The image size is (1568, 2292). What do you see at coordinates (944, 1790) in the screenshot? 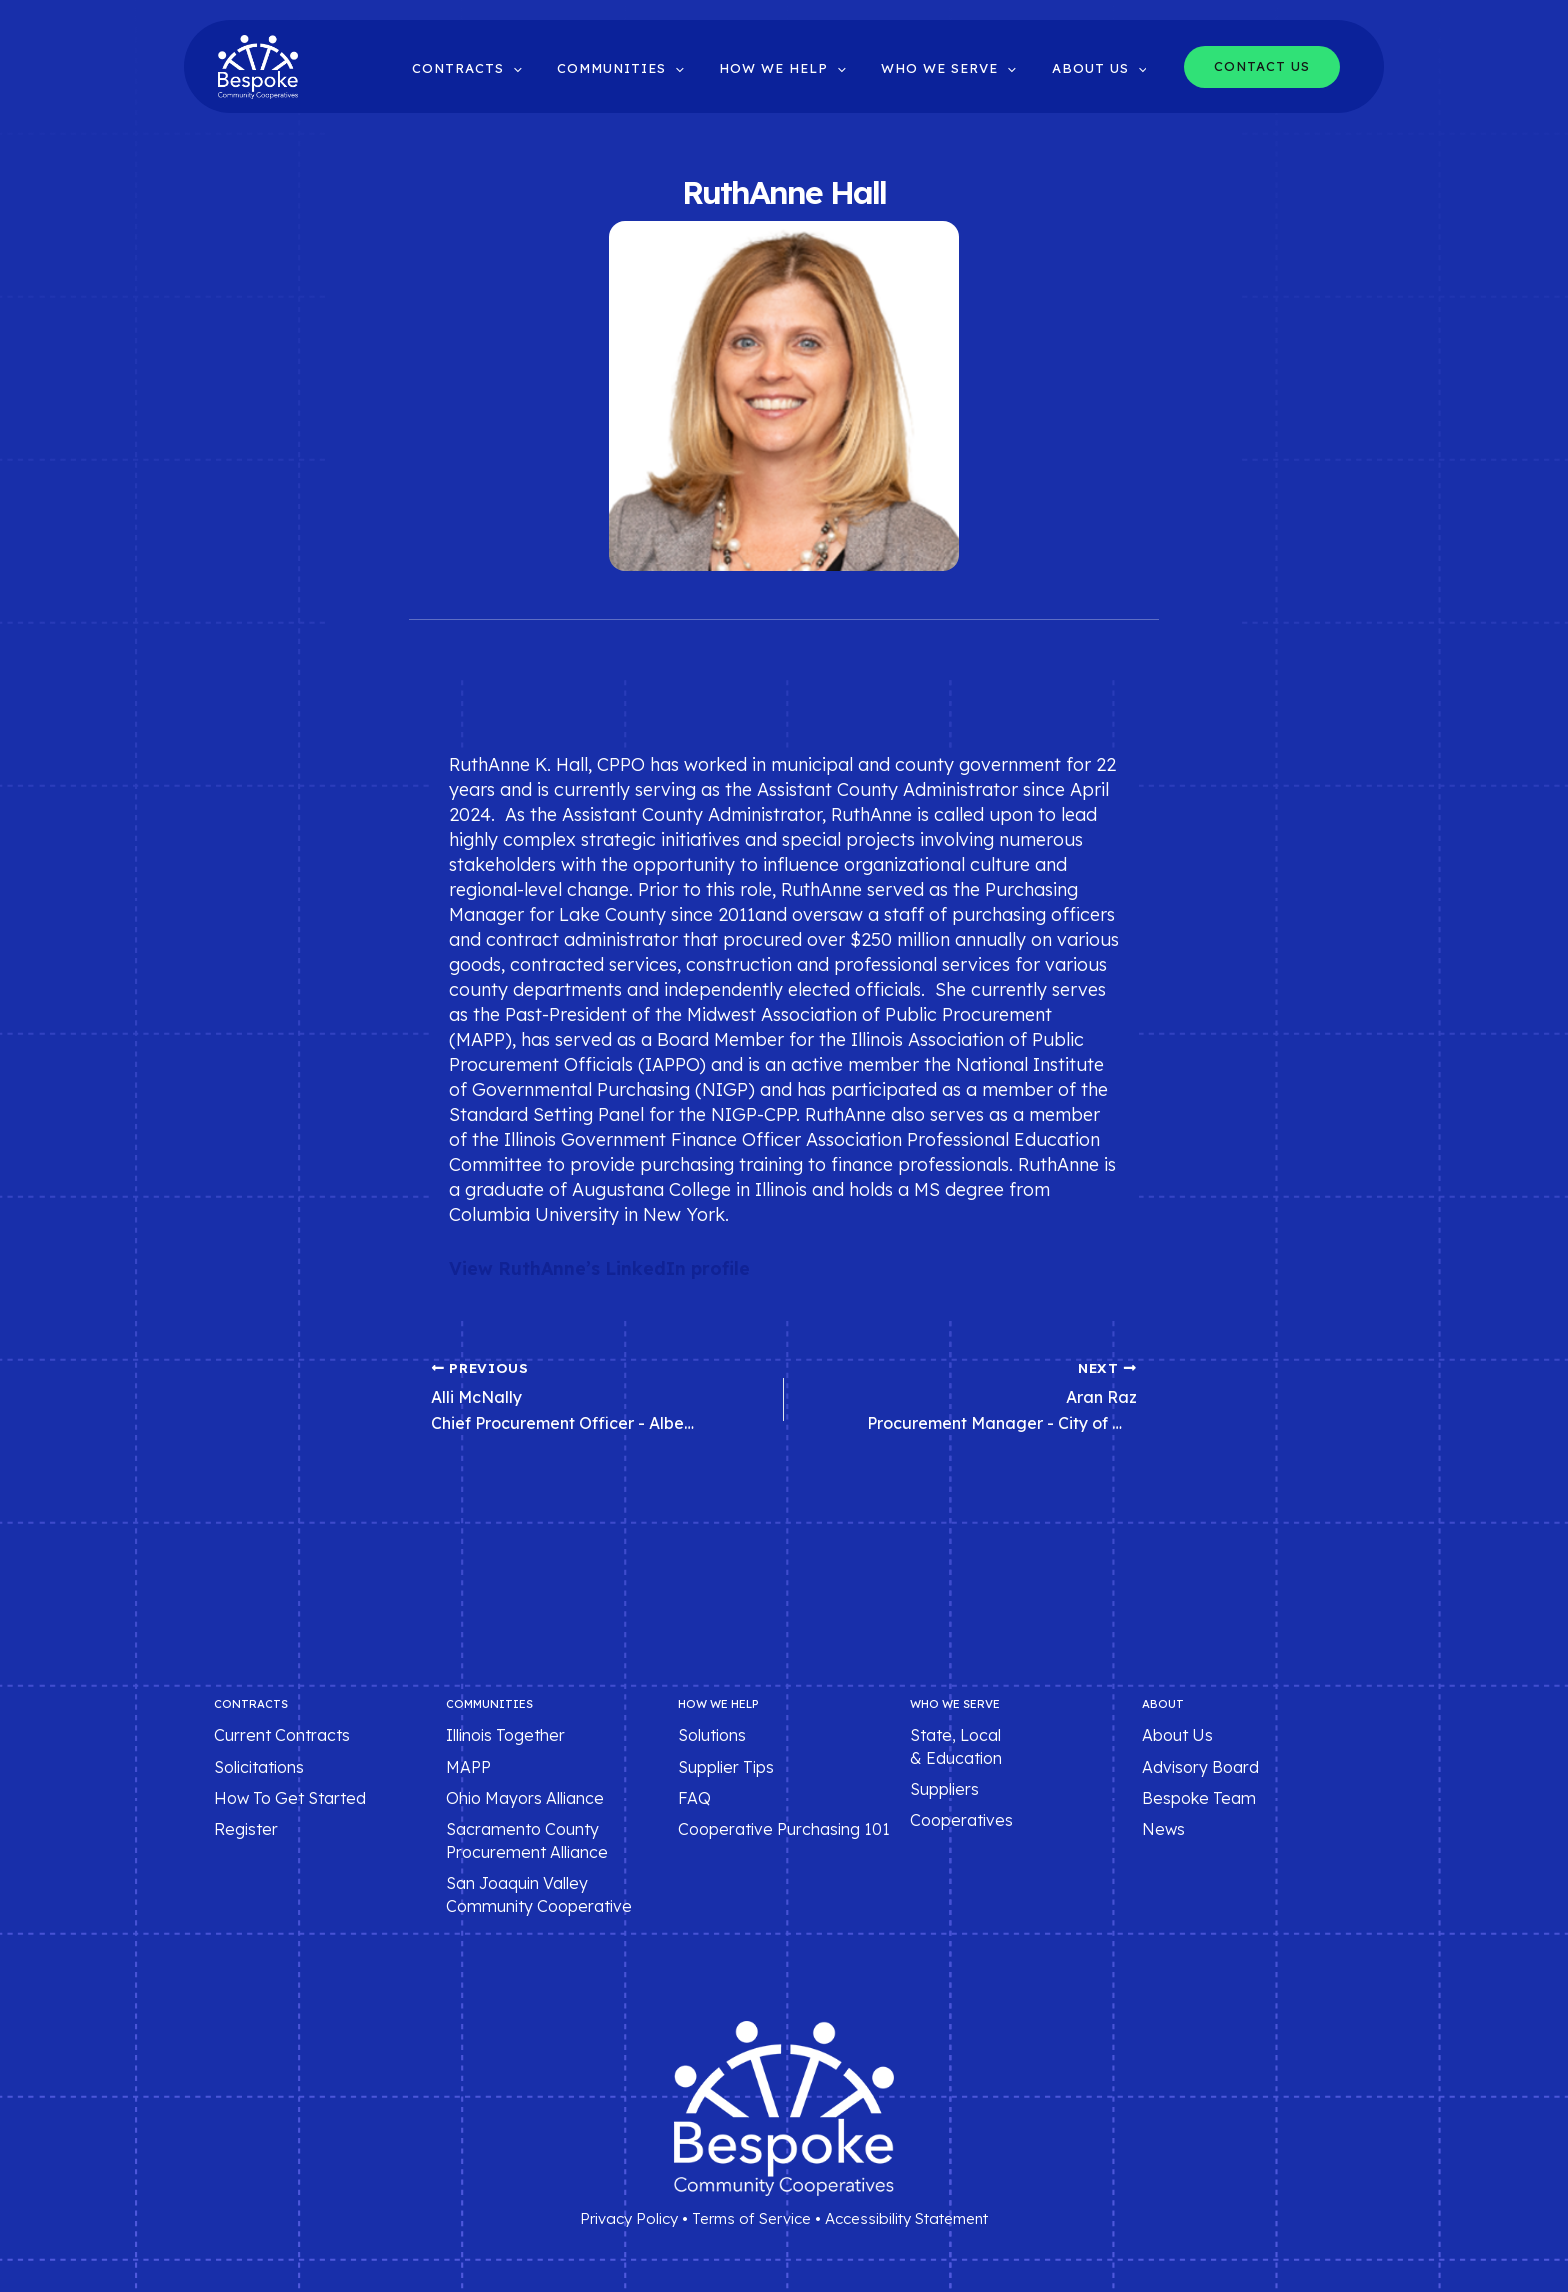
I see `Suppliers` at bounding box center [944, 1790].